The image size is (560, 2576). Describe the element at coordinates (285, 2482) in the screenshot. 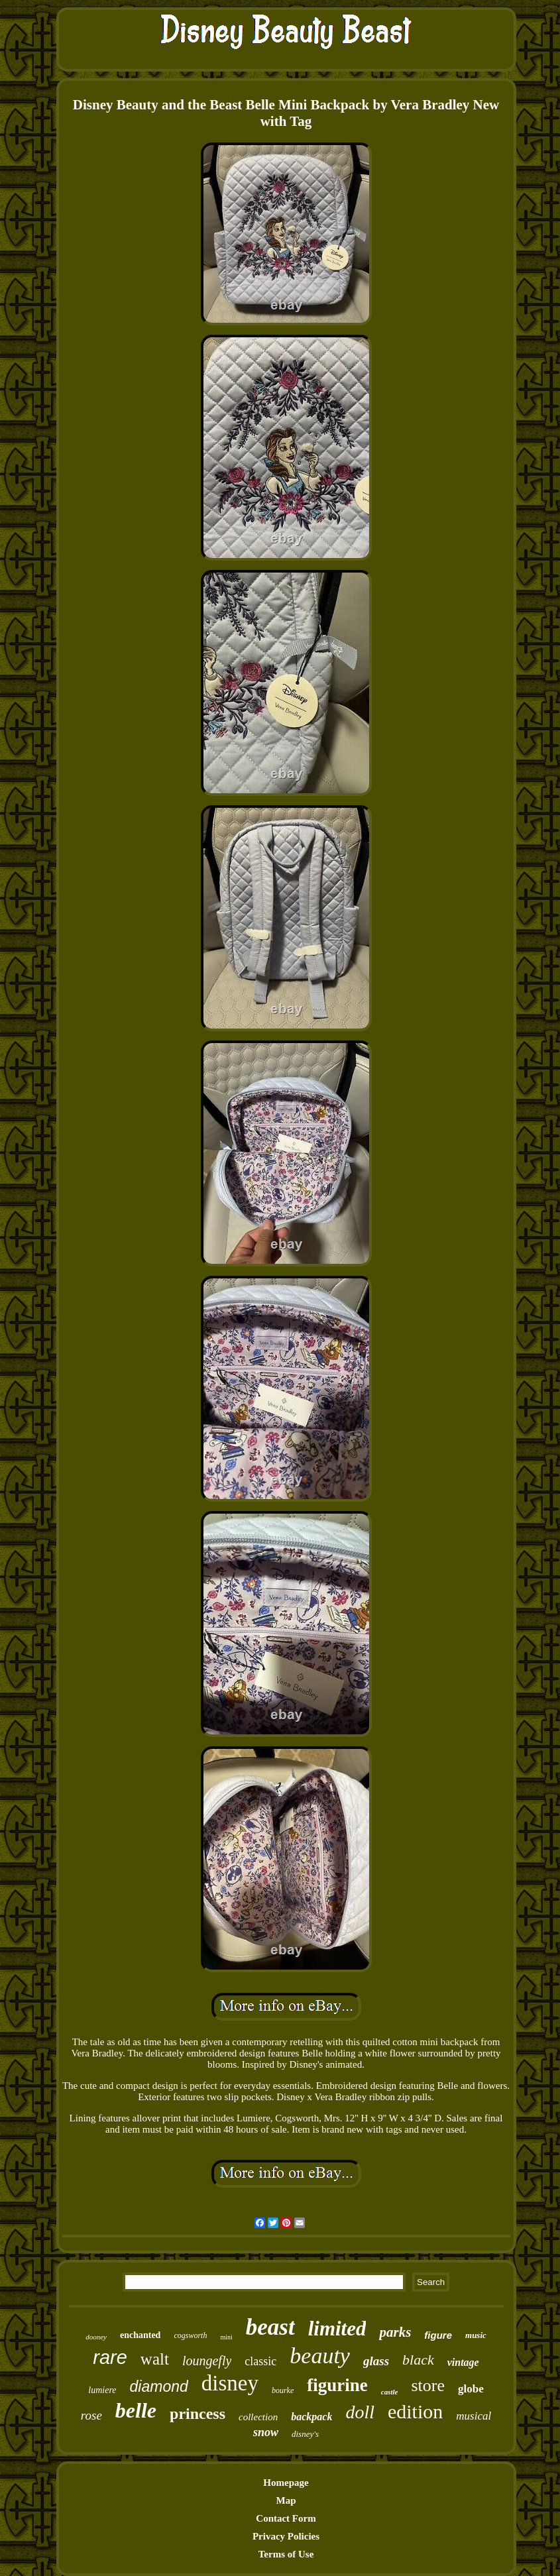

I see `Homepage` at that location.